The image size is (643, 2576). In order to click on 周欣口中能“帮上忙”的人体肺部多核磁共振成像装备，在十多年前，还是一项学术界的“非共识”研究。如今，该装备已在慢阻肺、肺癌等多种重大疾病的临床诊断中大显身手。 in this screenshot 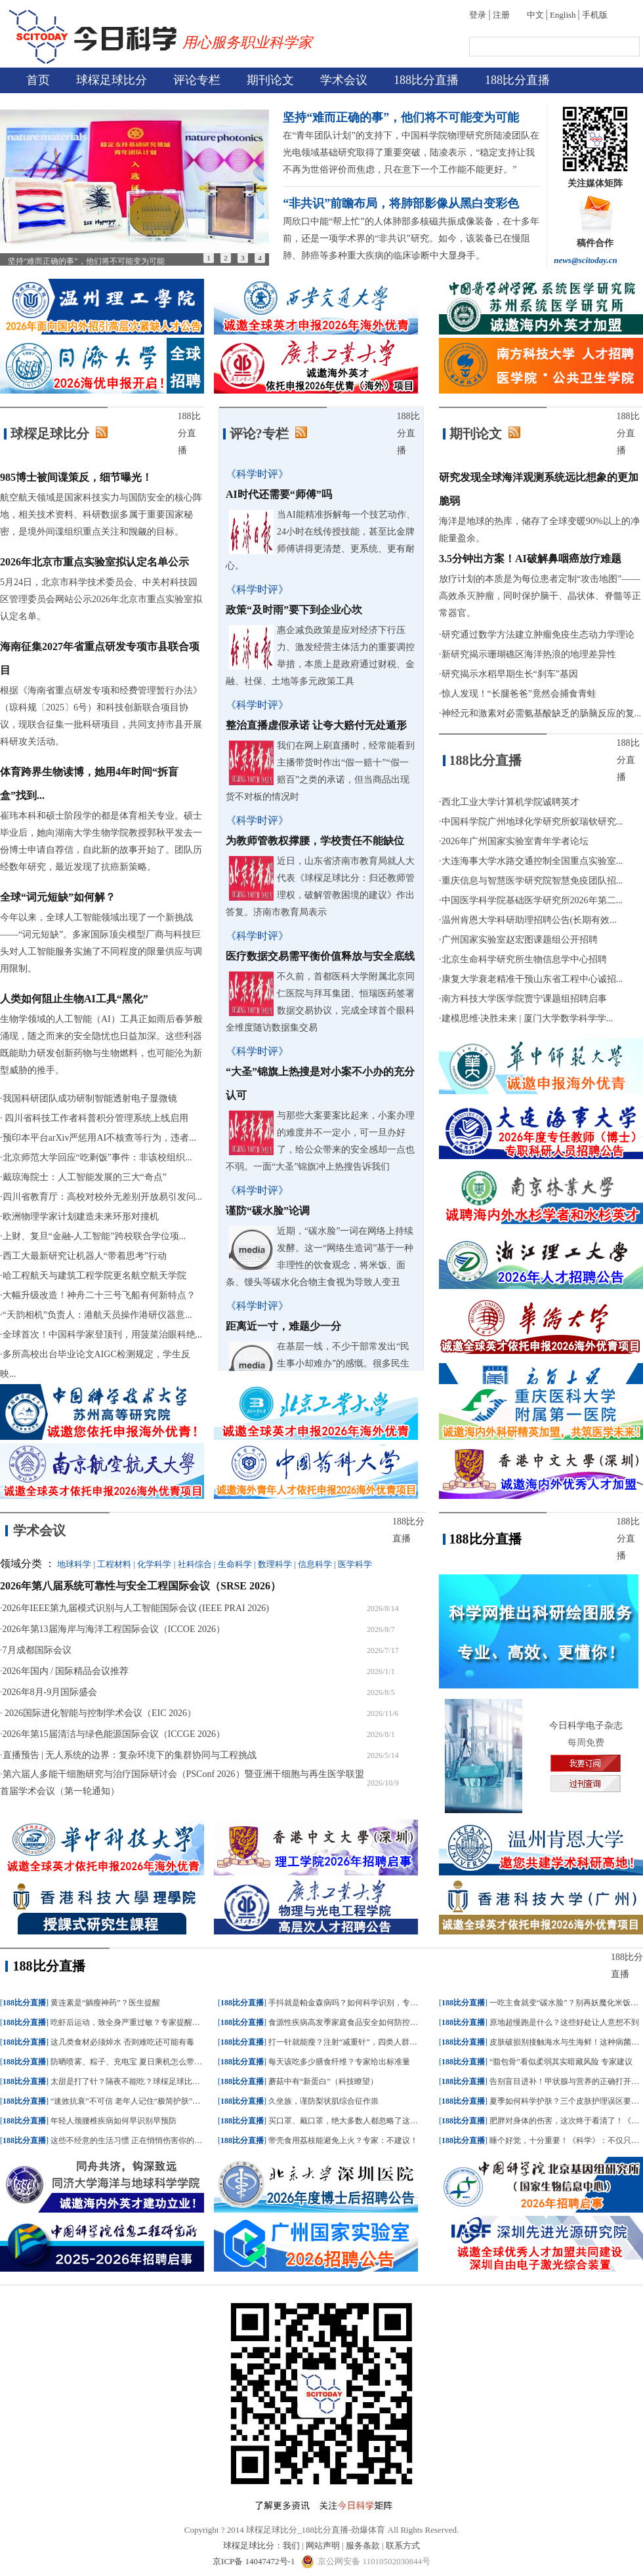, I will do `click(411, 238)`.